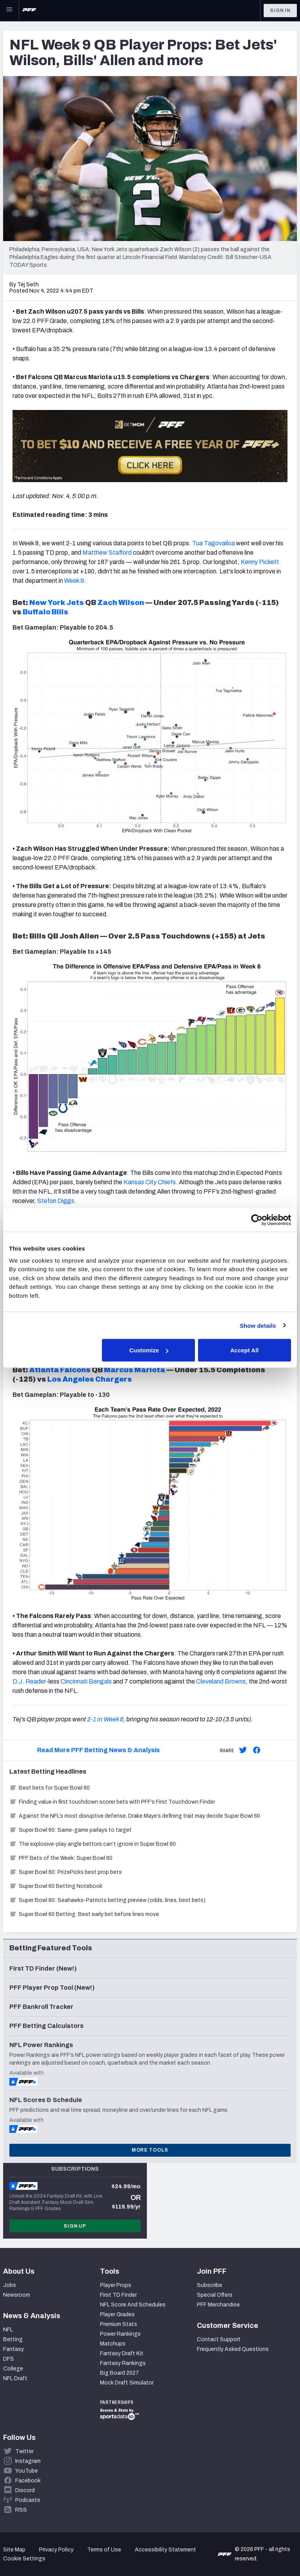 This screenshot has width=300, height=2576. I want to click on Subscribe, so click(209, 2285).